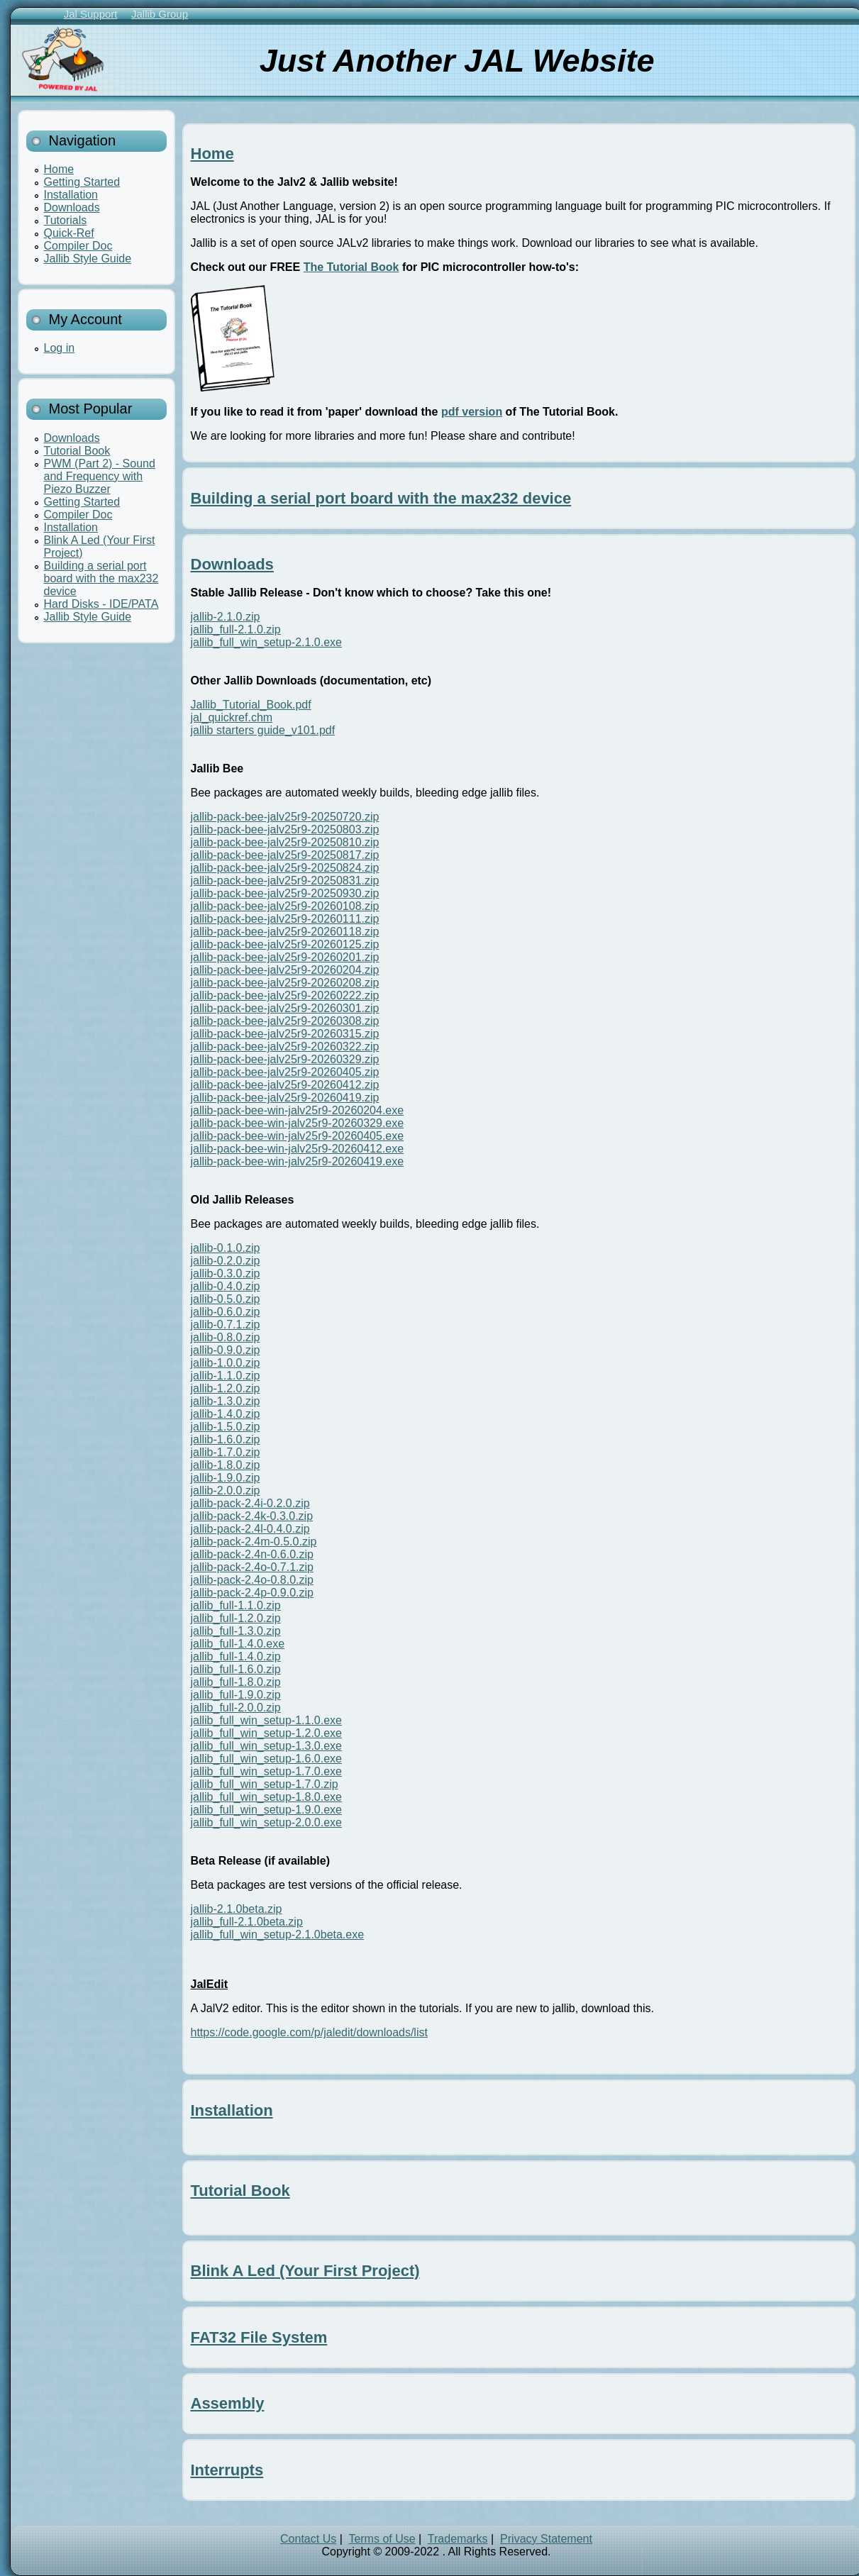  Describe the element at coordinates (297, 1123) in the screenshot. I see `jallib-pack-bee-win-jalv25r9-20260329.exe` at that location.